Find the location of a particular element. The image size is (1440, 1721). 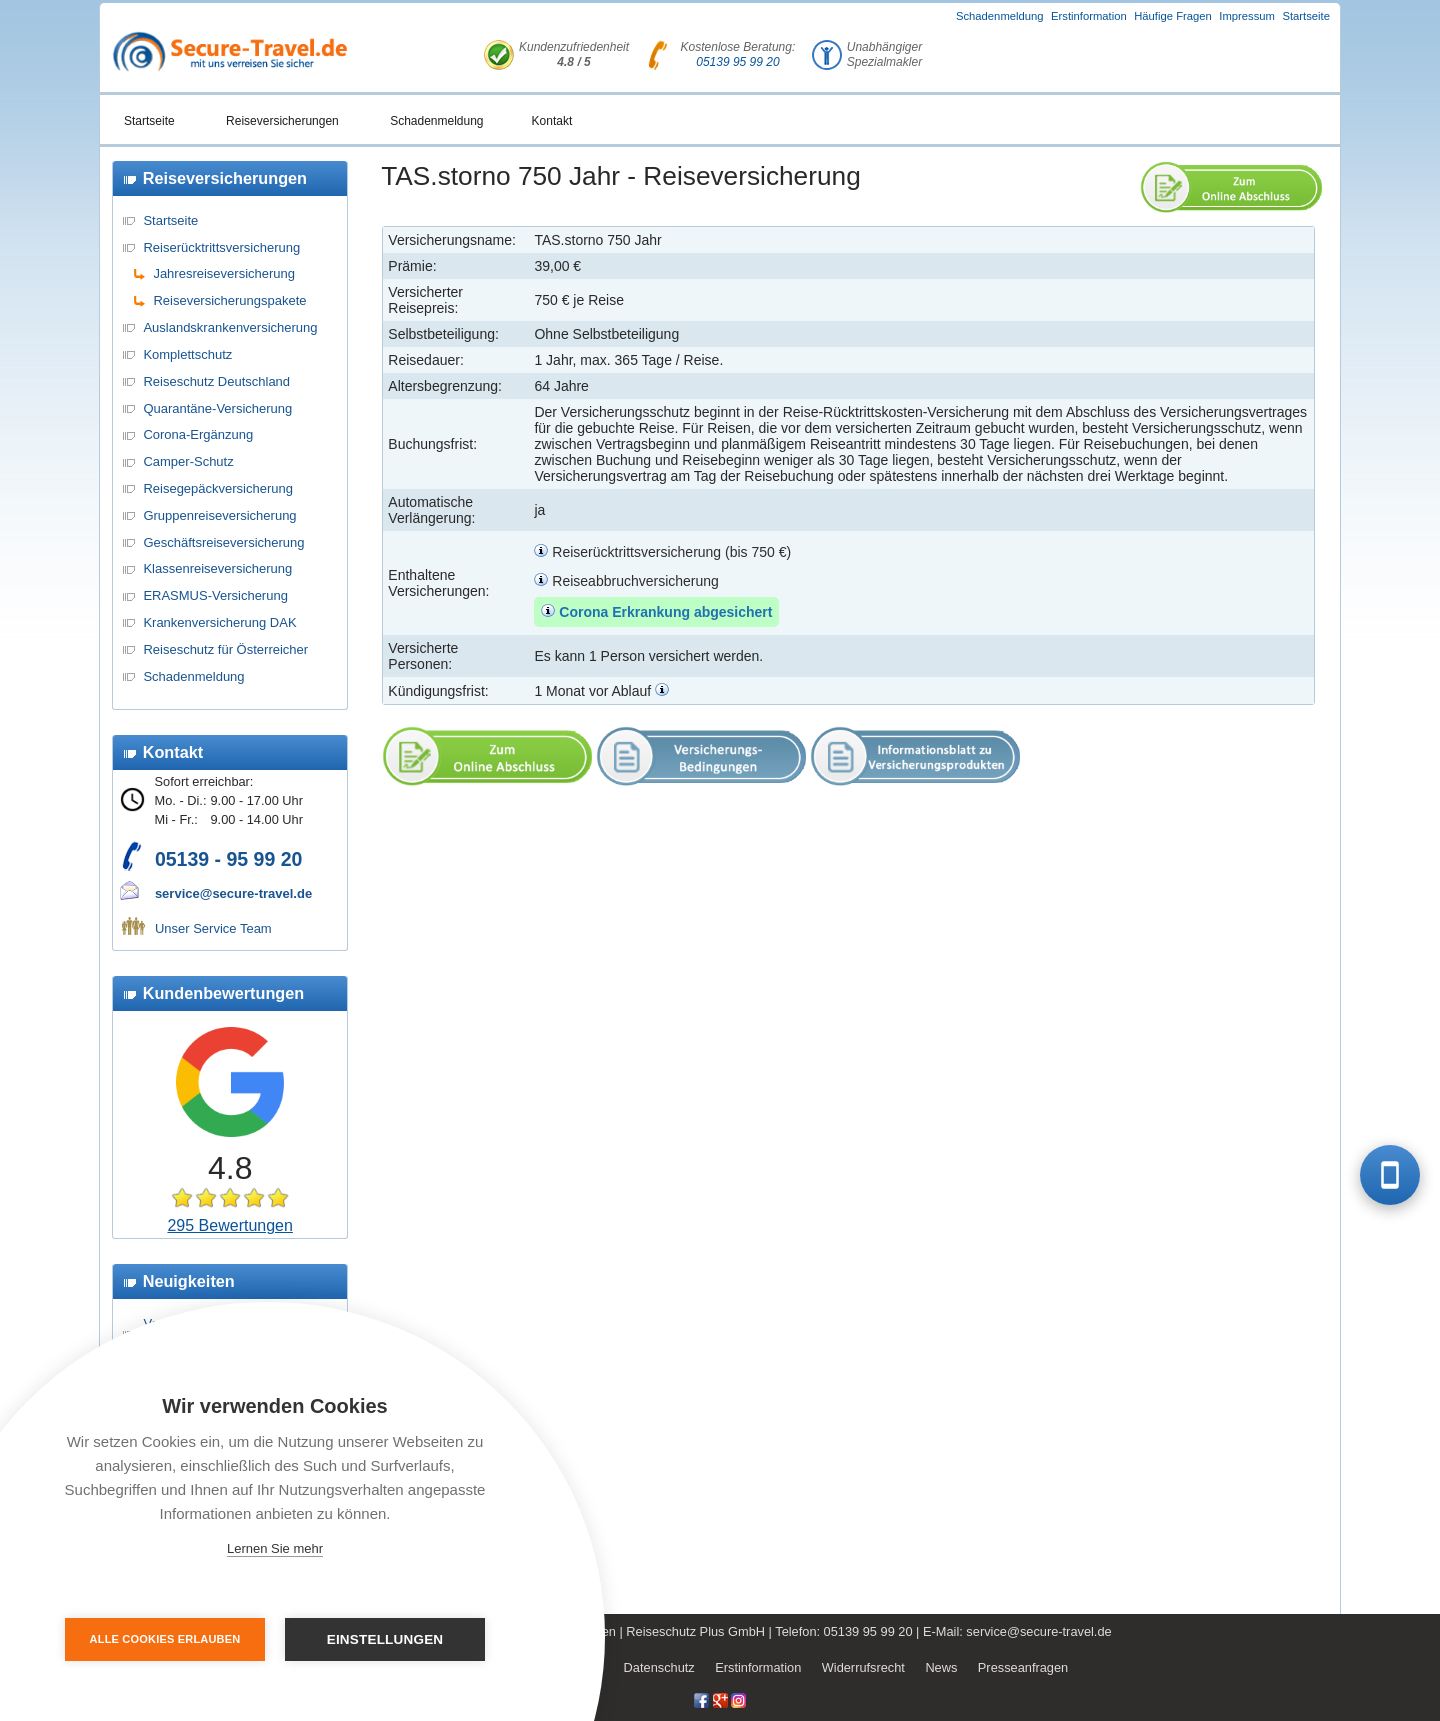

Reiseschutz Deutschland is located at coordinates (216, 381).